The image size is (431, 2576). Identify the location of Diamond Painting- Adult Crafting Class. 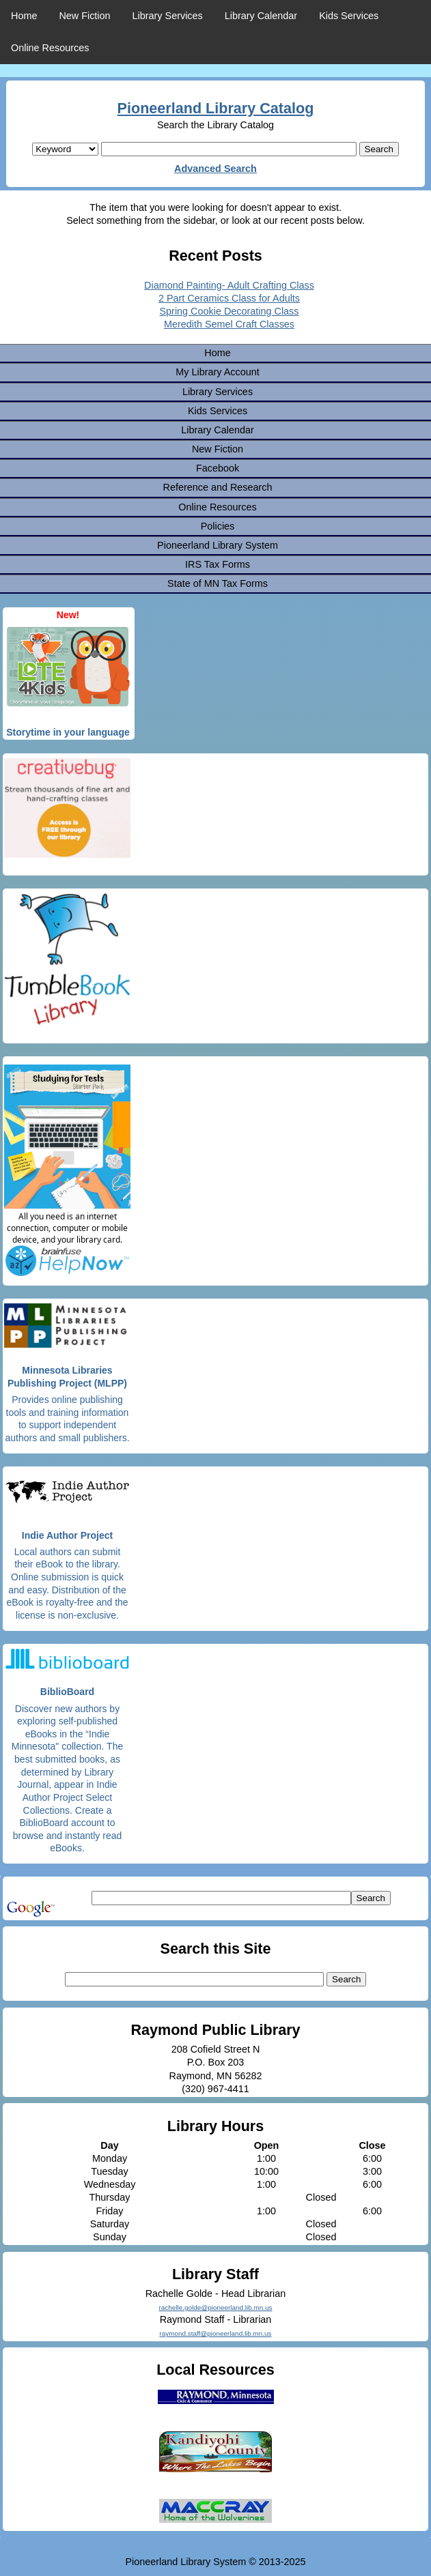
(229, 285).